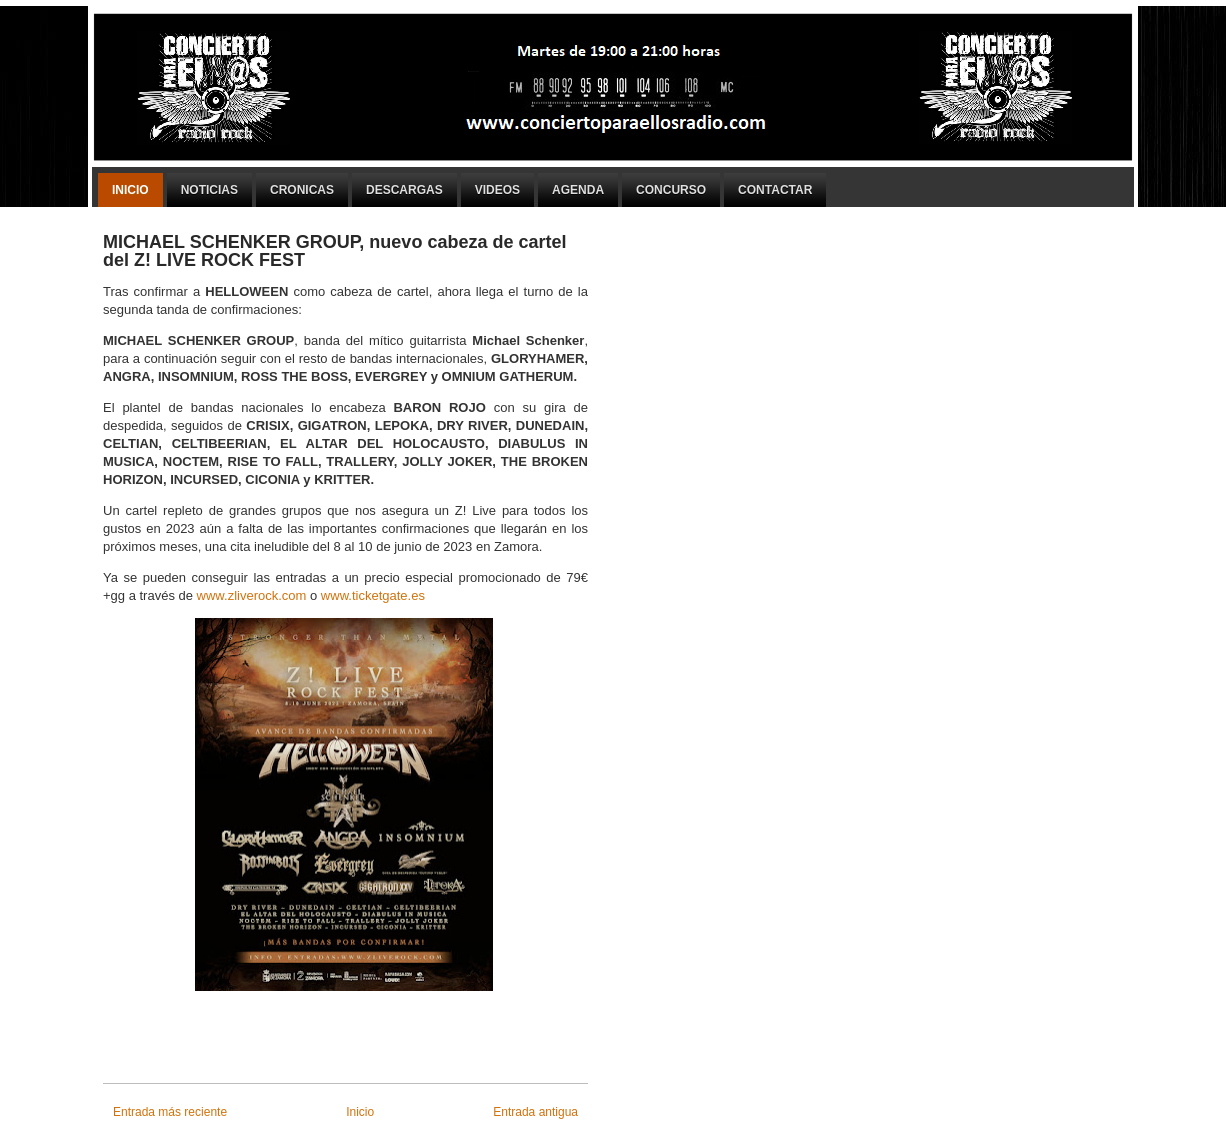 This screenshot has width=1226, height=1144. Describe the element at coordinates (209, 190) in the screenshot. I see `Noticias` at that location.